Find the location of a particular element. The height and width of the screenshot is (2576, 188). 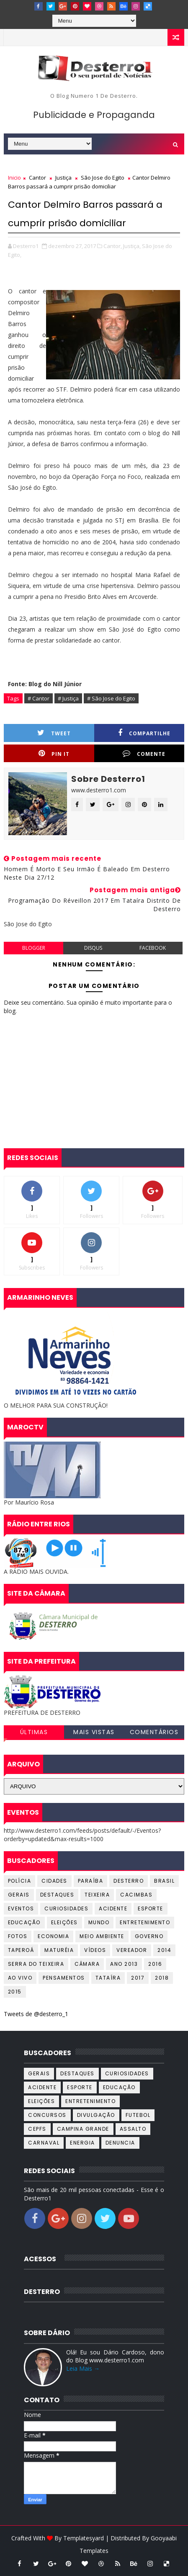

2017 is located at coordinates (137, 1977).